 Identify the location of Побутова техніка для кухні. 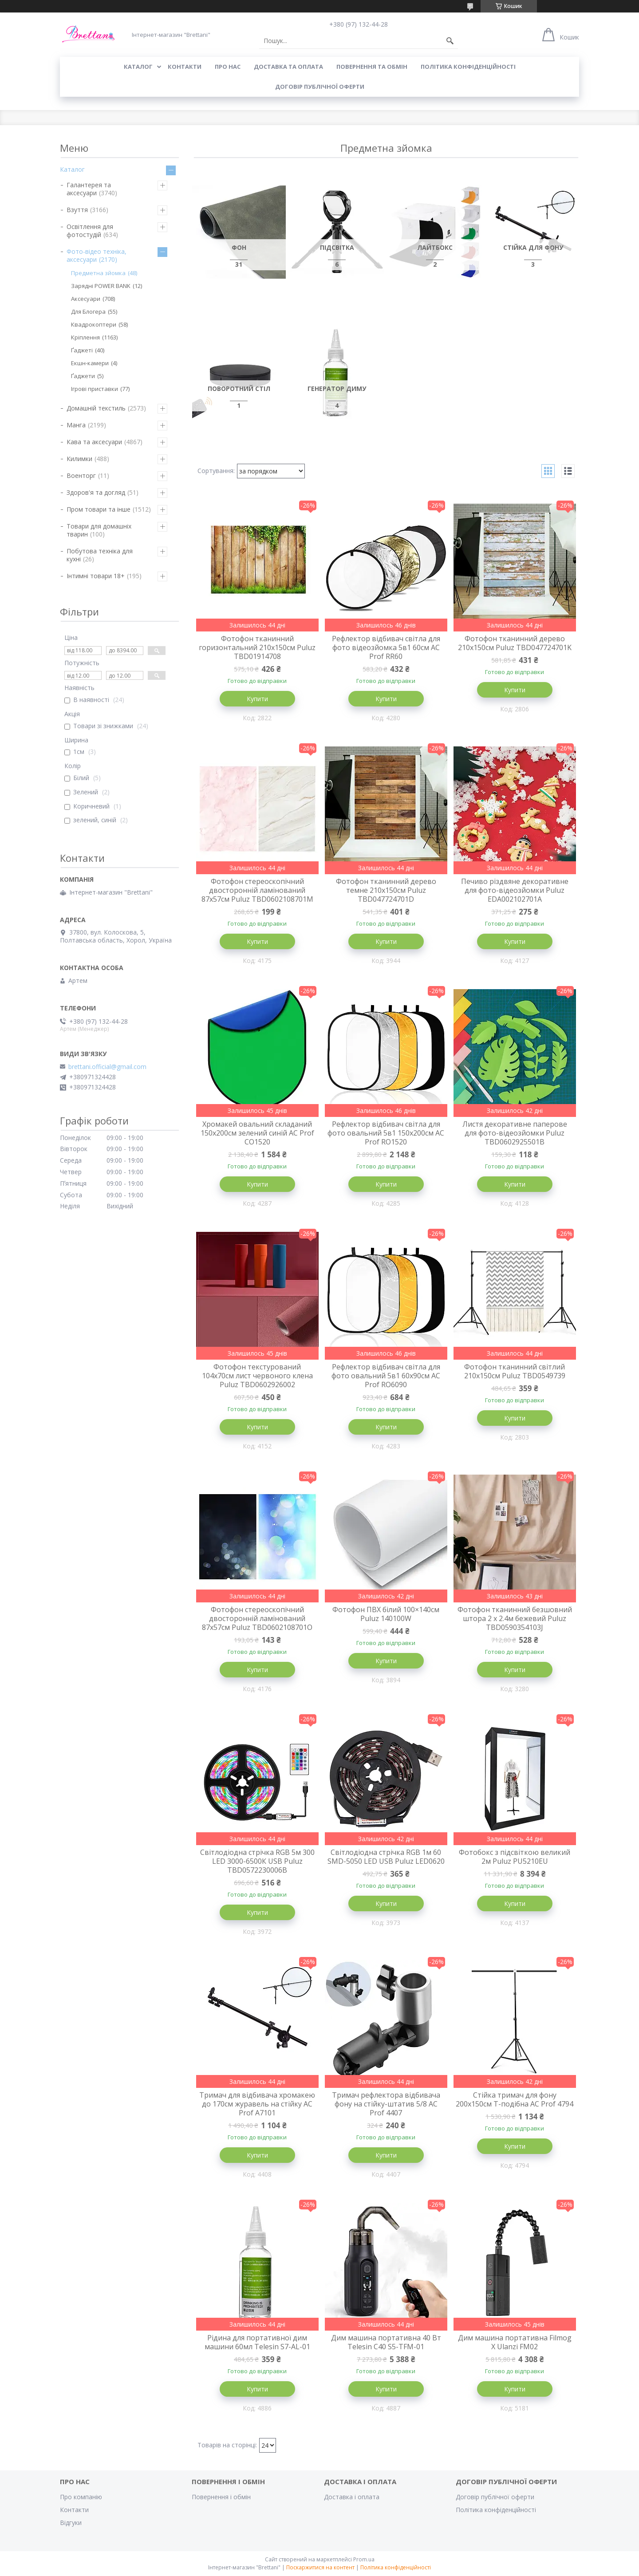
(100, 555).